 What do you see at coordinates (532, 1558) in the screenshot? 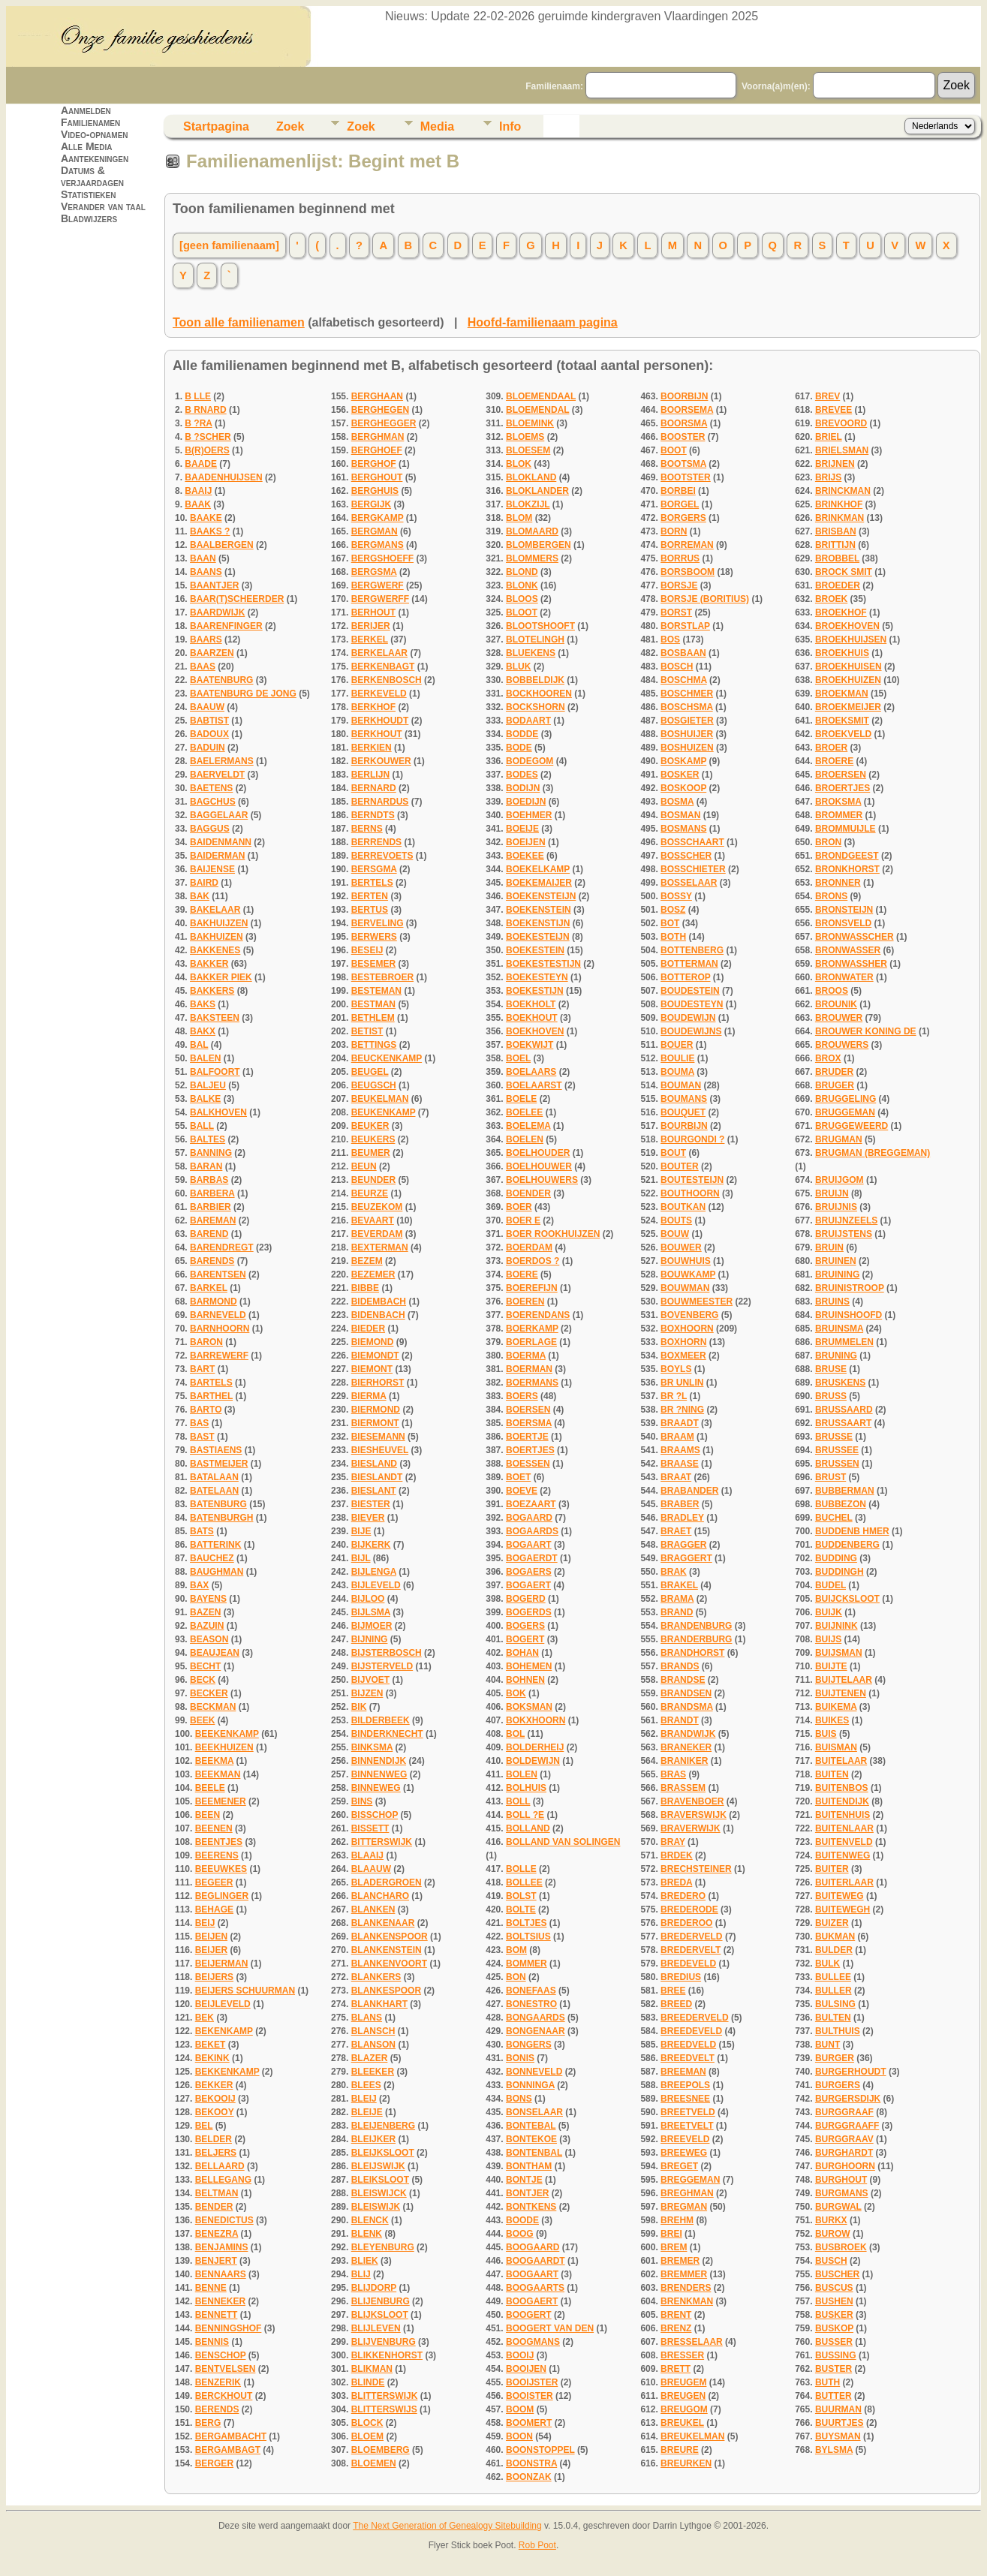
I see `BOGAERDT` at bounding box center [532, 1558].